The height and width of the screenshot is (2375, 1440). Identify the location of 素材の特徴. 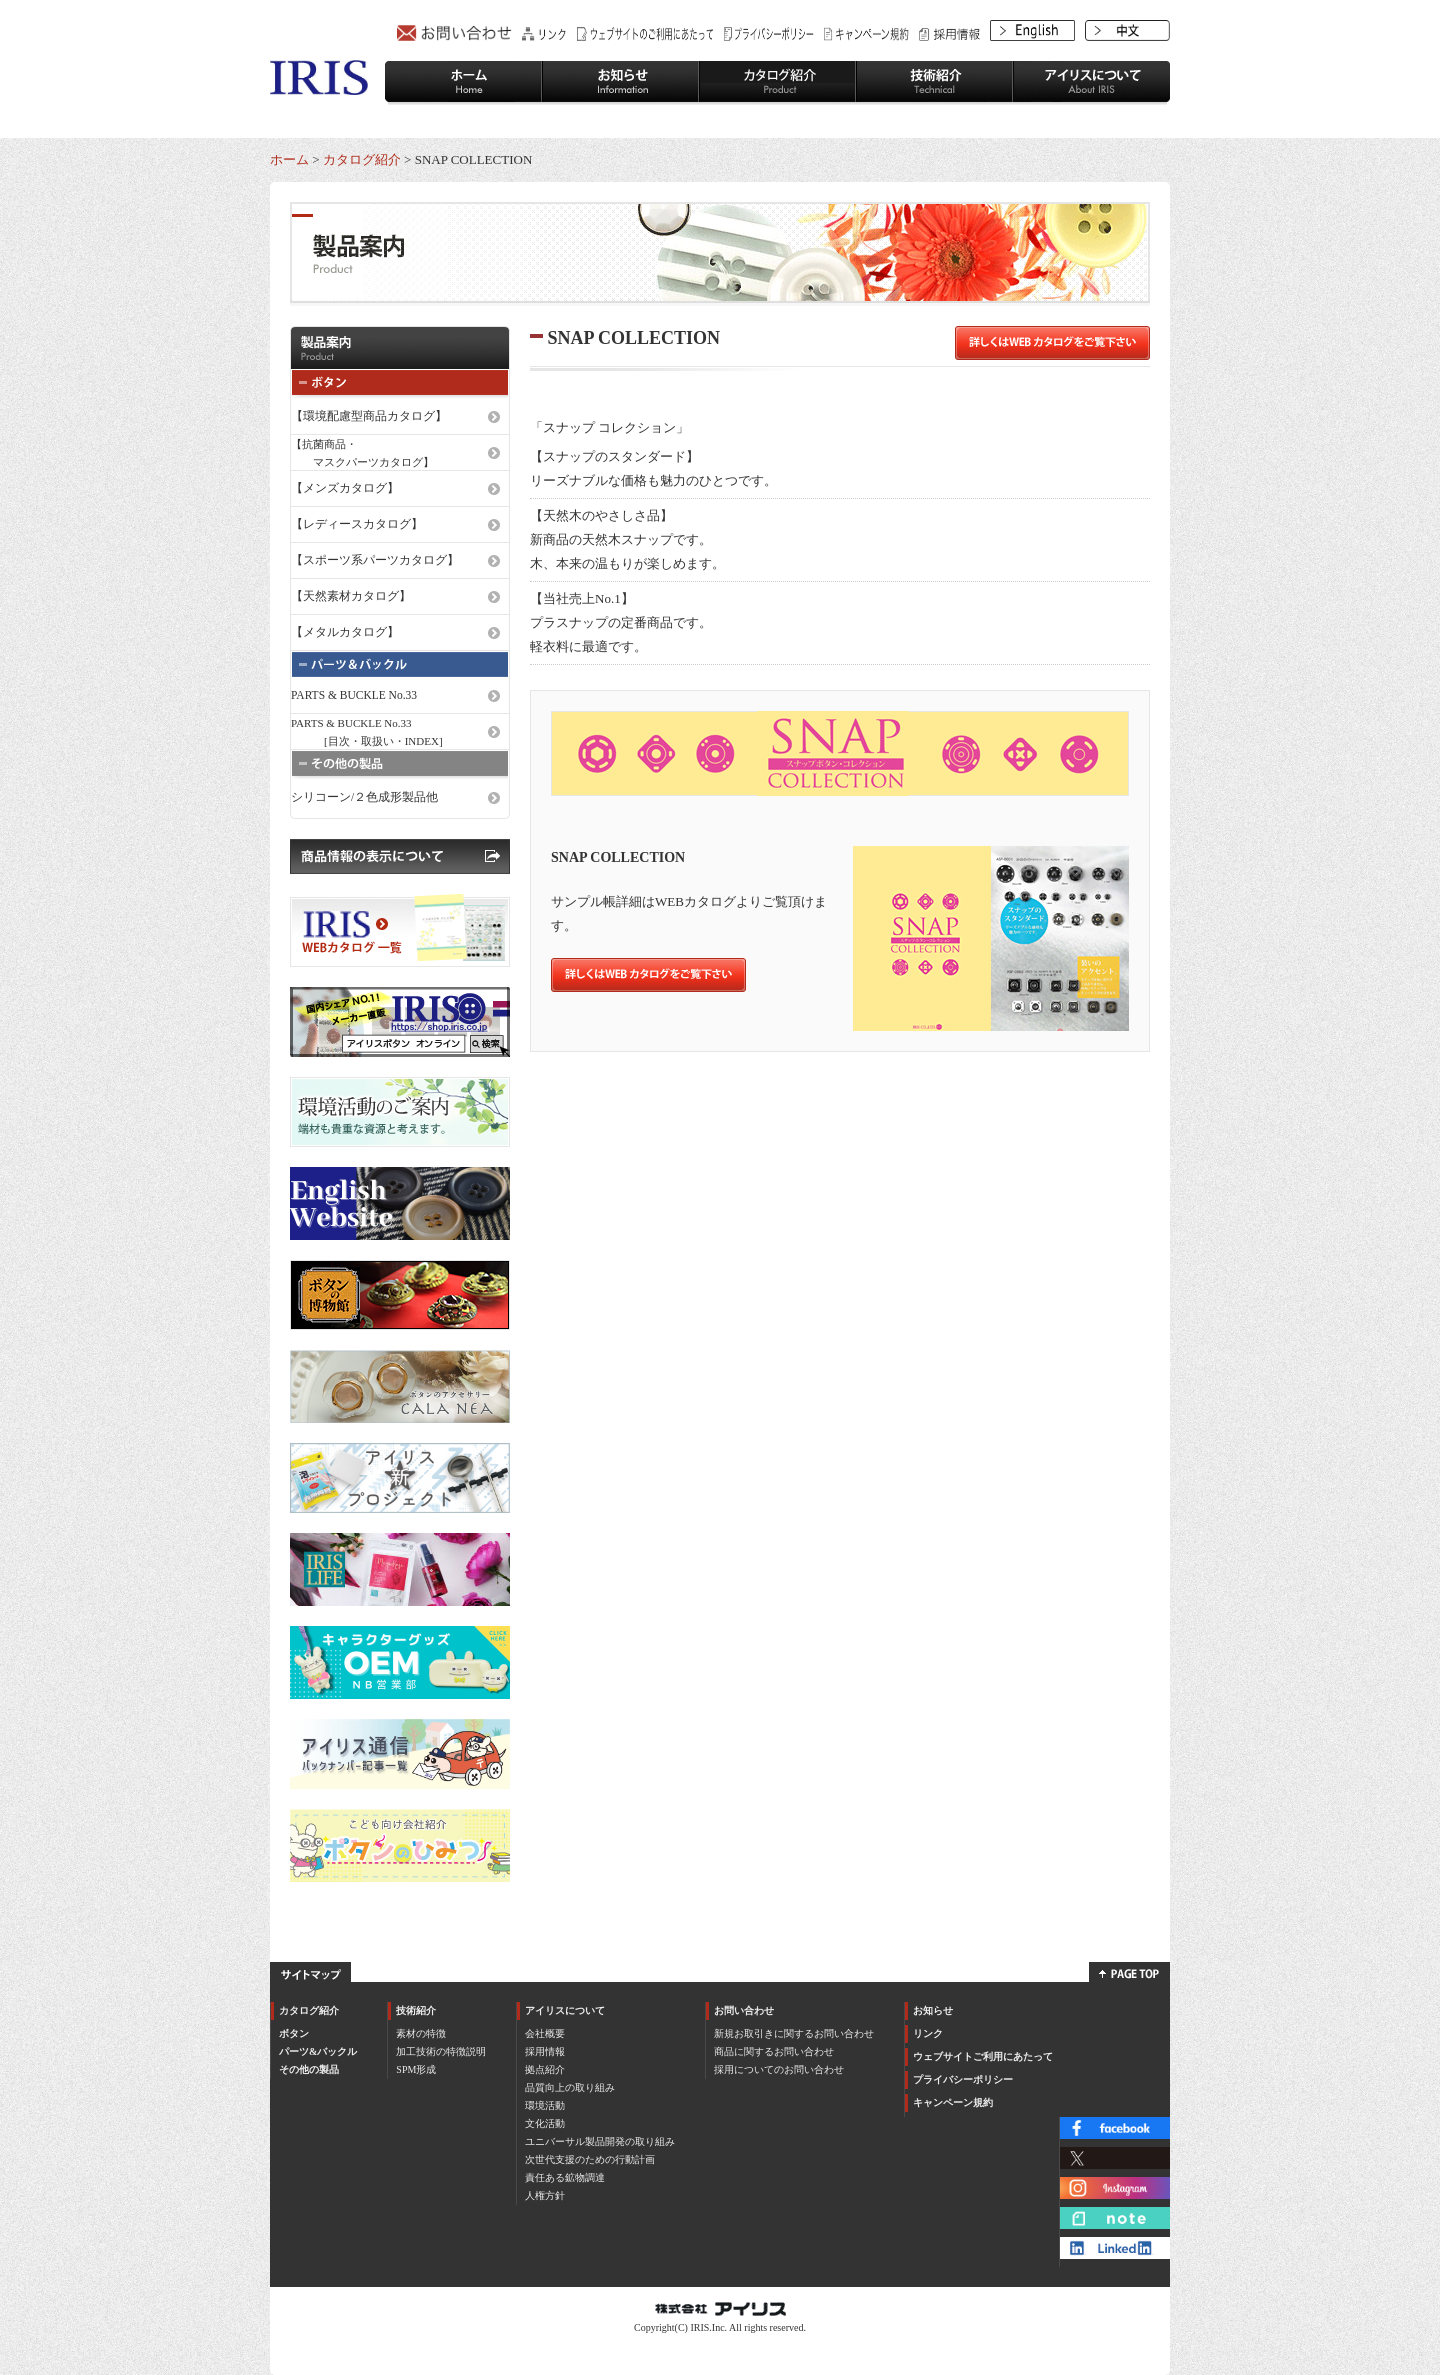
(421, 2033).